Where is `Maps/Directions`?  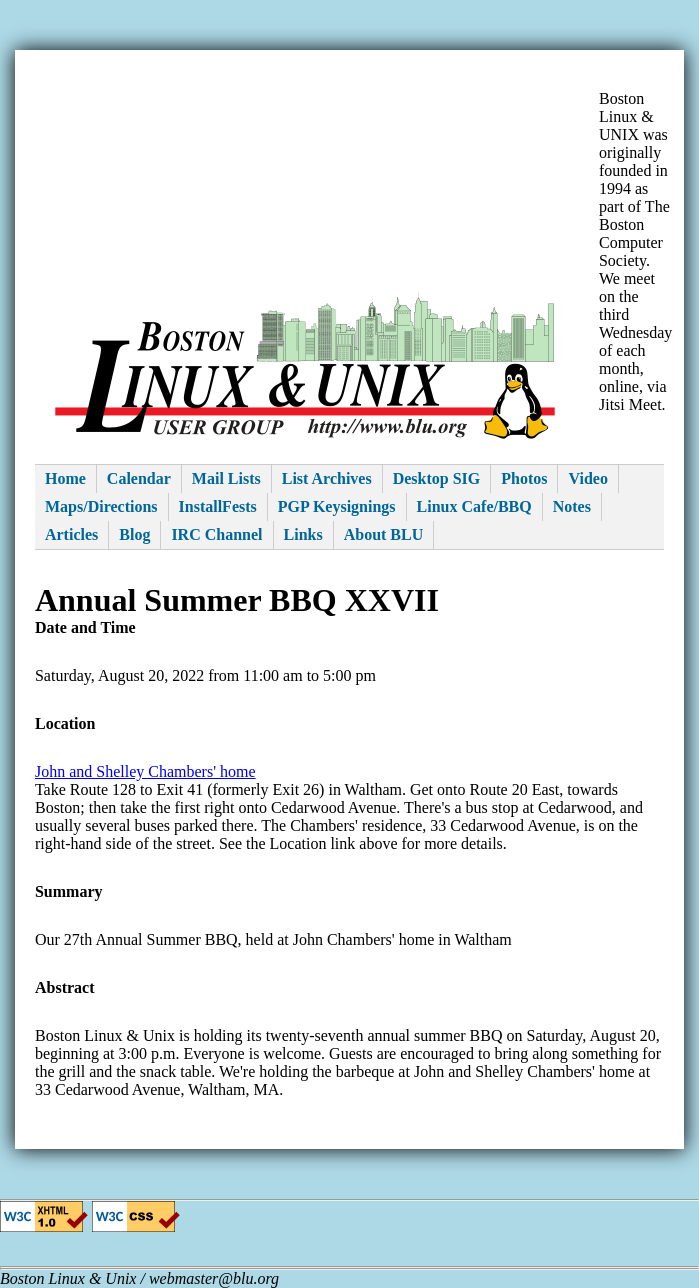
Maps/Directions is located at coordinates (101, 506).